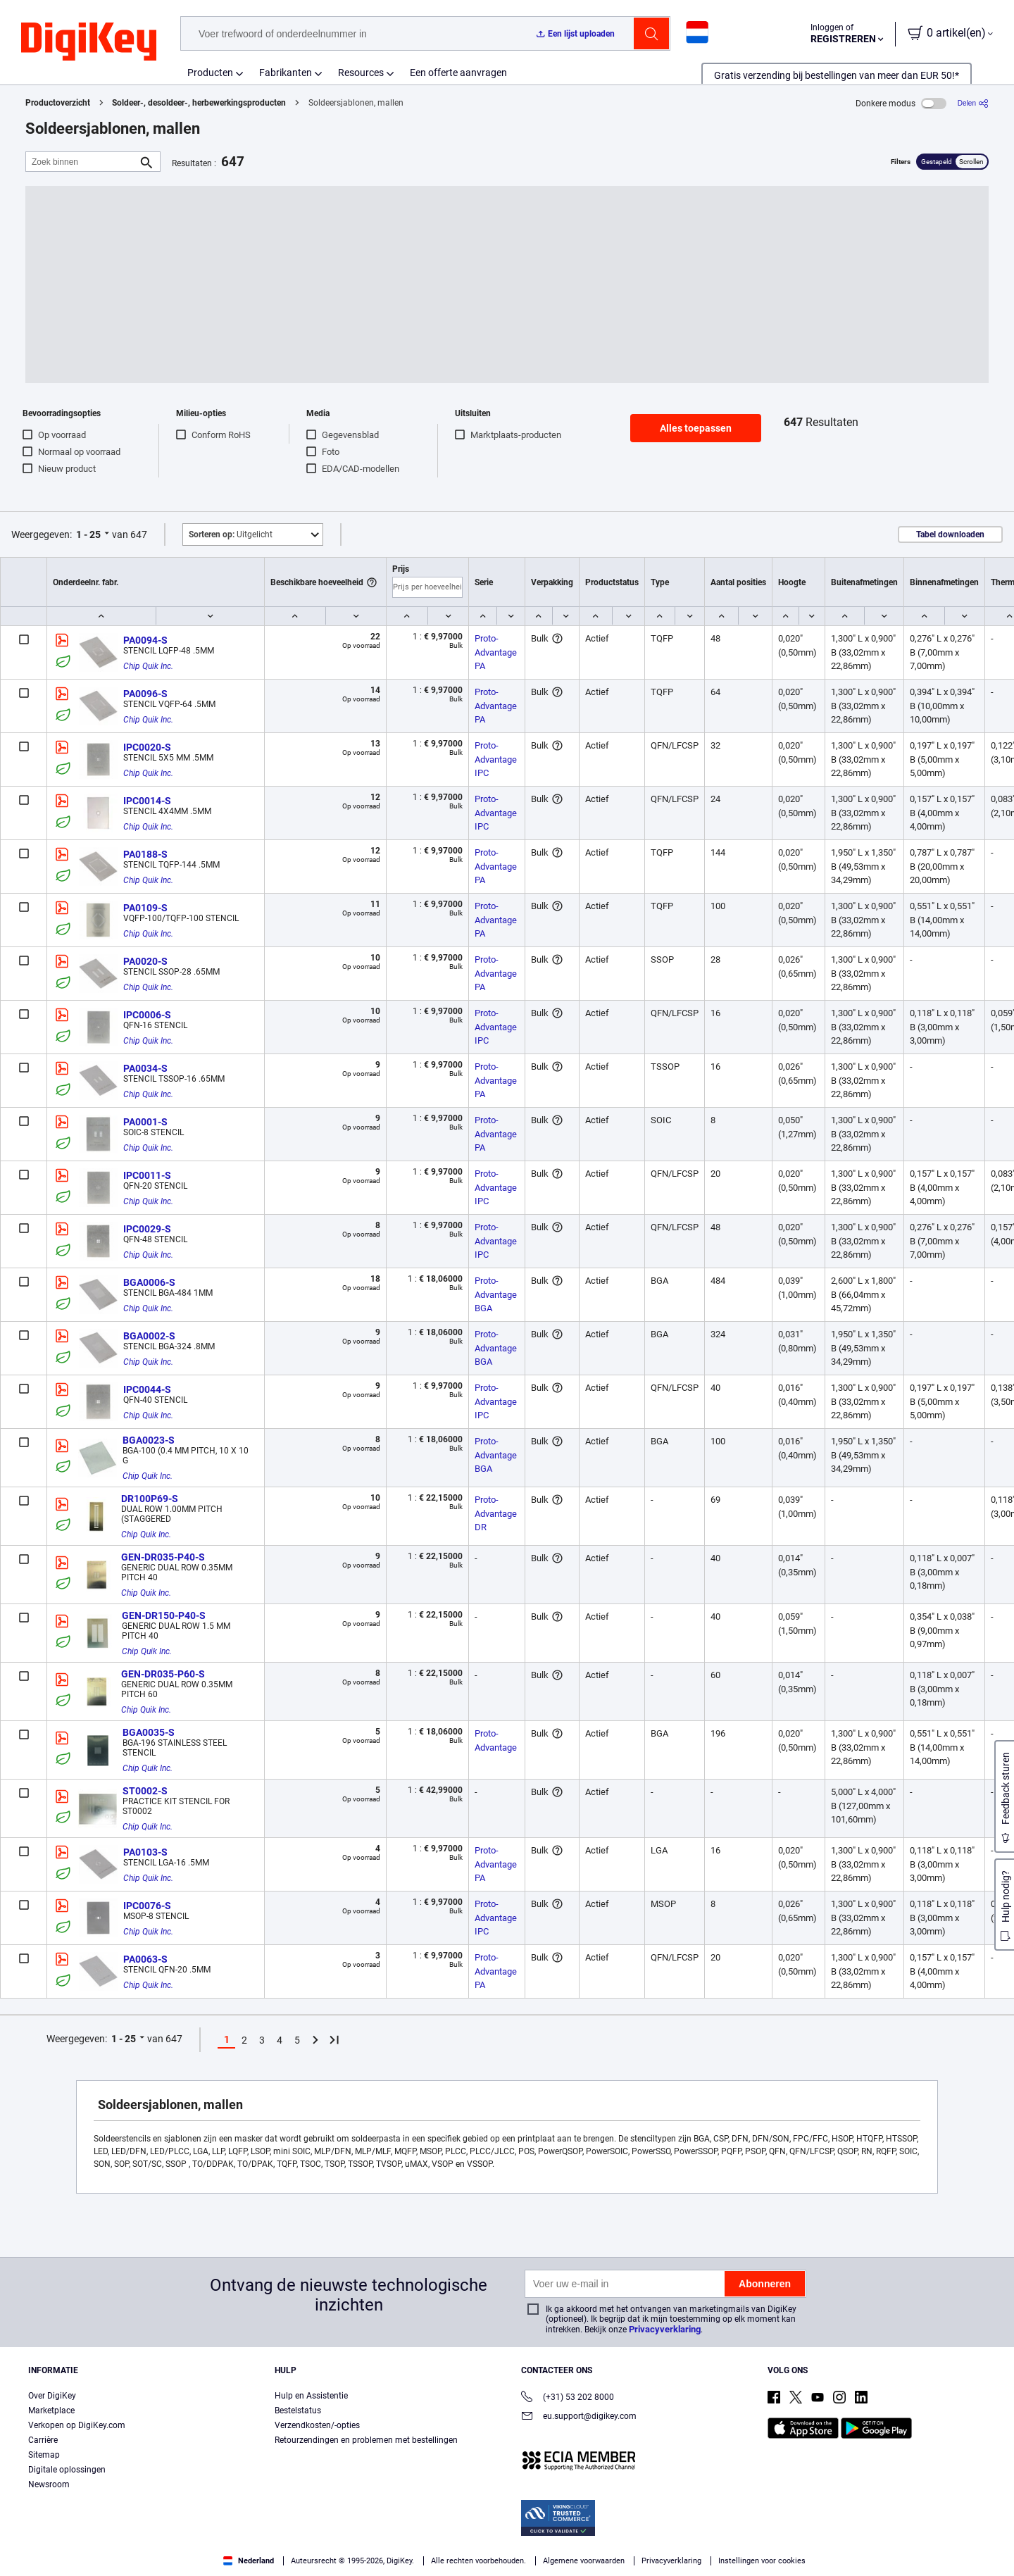 This screenshot has height=2576, width=1014. Describe the element at coordinates (317, 2425) in the screenshot. I see `Verzendkosten/-opties` at that location.